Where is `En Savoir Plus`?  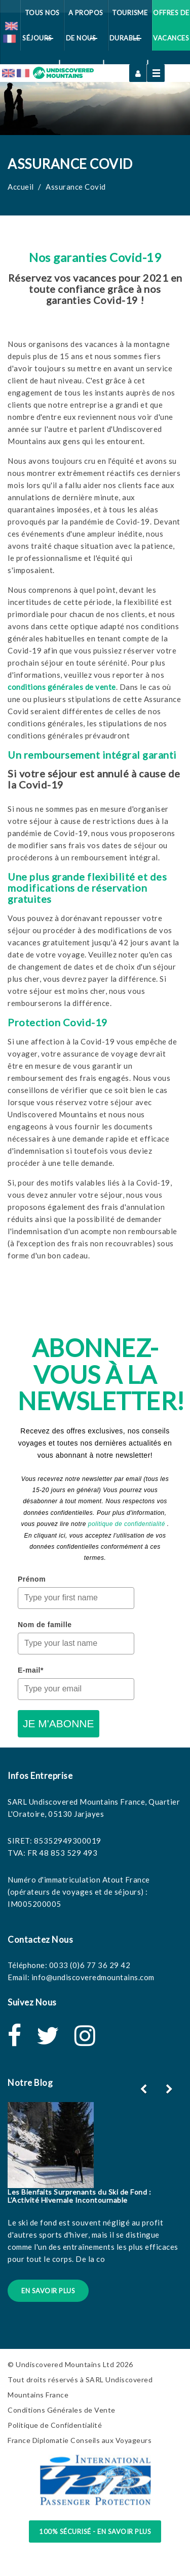 En Savoir Plus is located at coordinates (48, 2291).